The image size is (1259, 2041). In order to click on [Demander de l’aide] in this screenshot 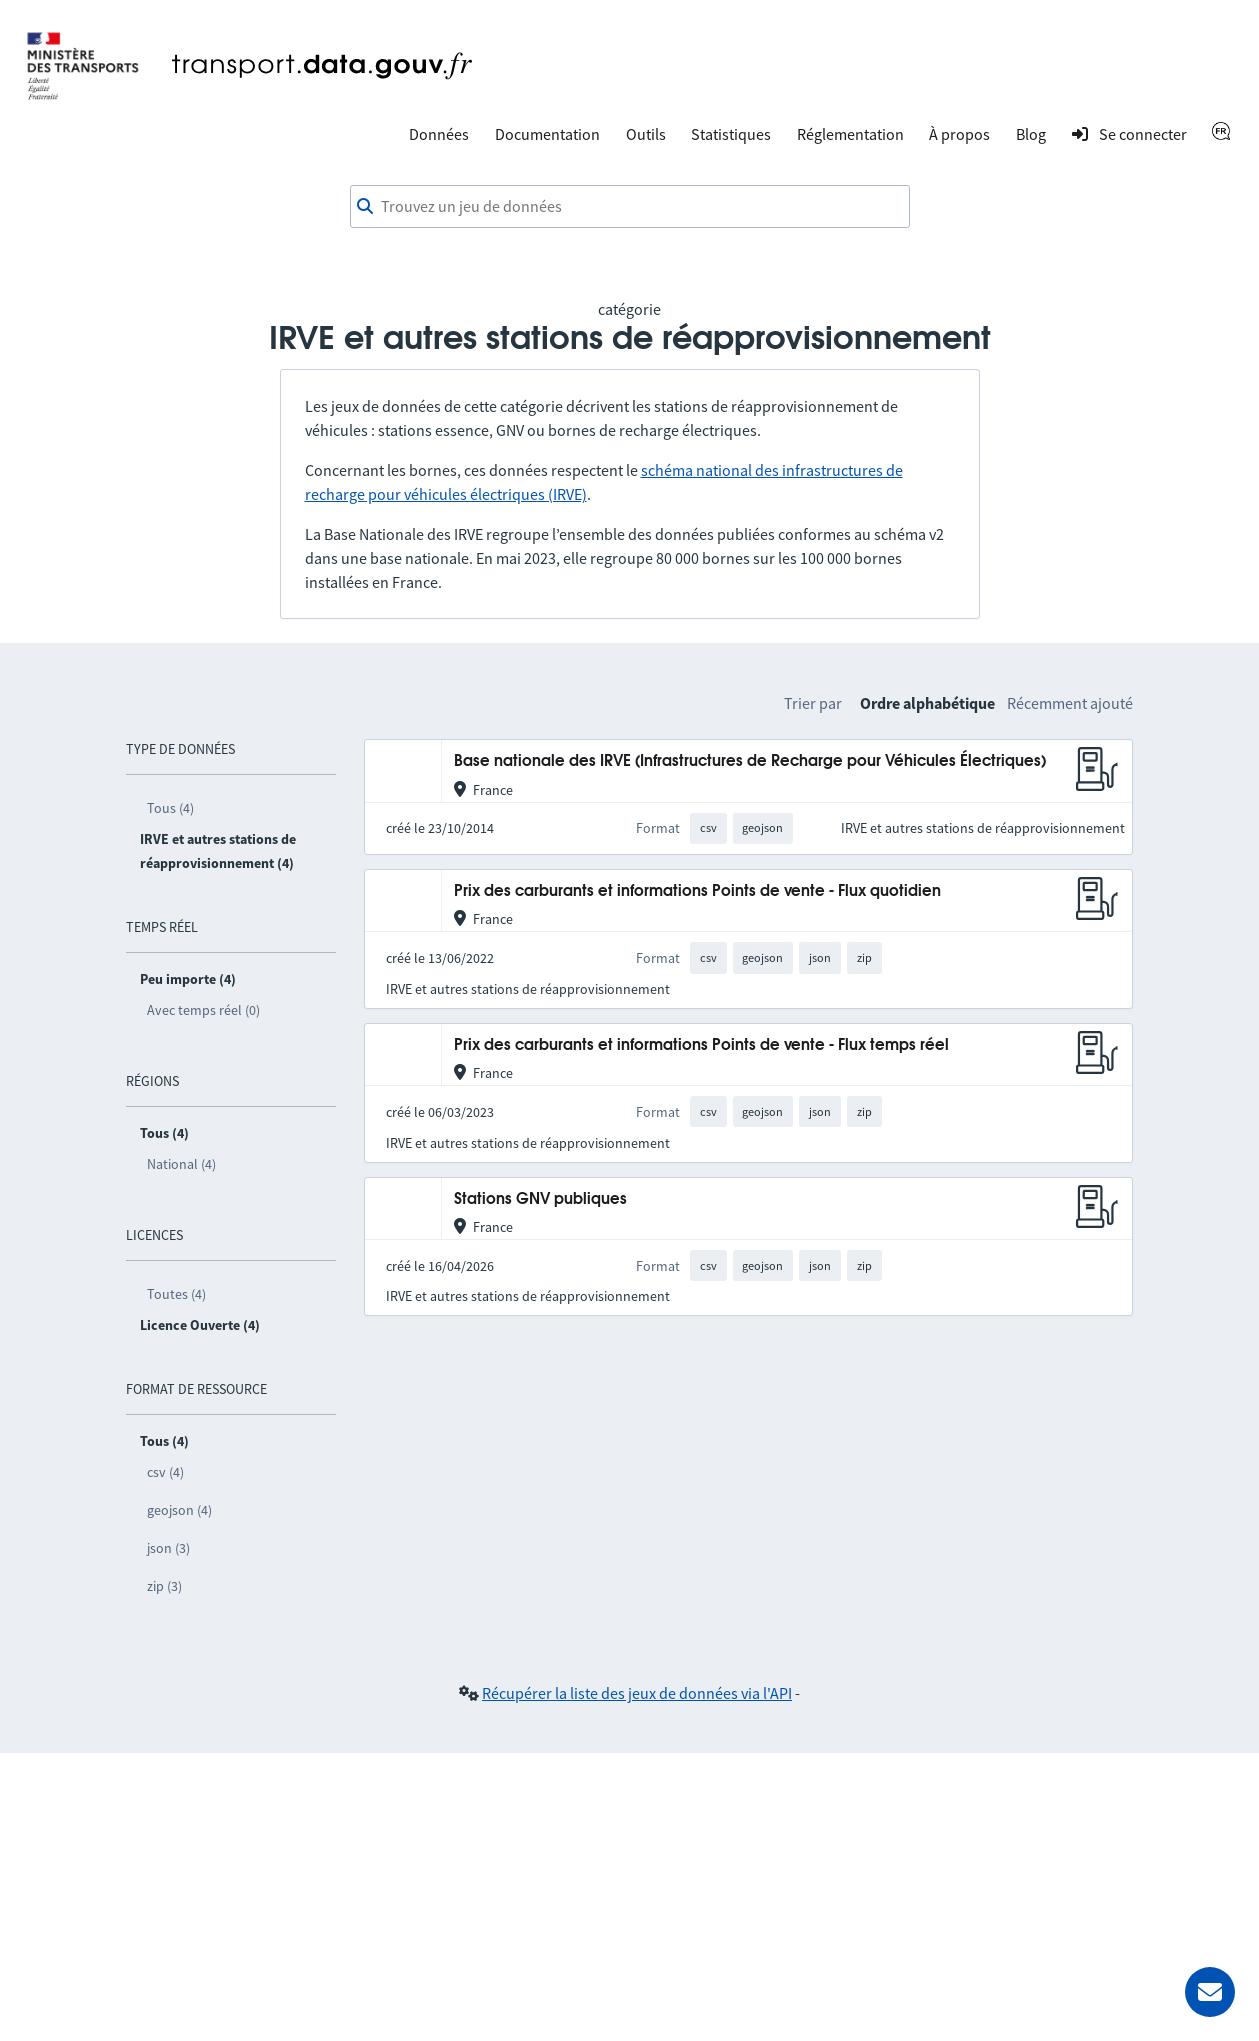, I will do `click(1210, 1992)`.